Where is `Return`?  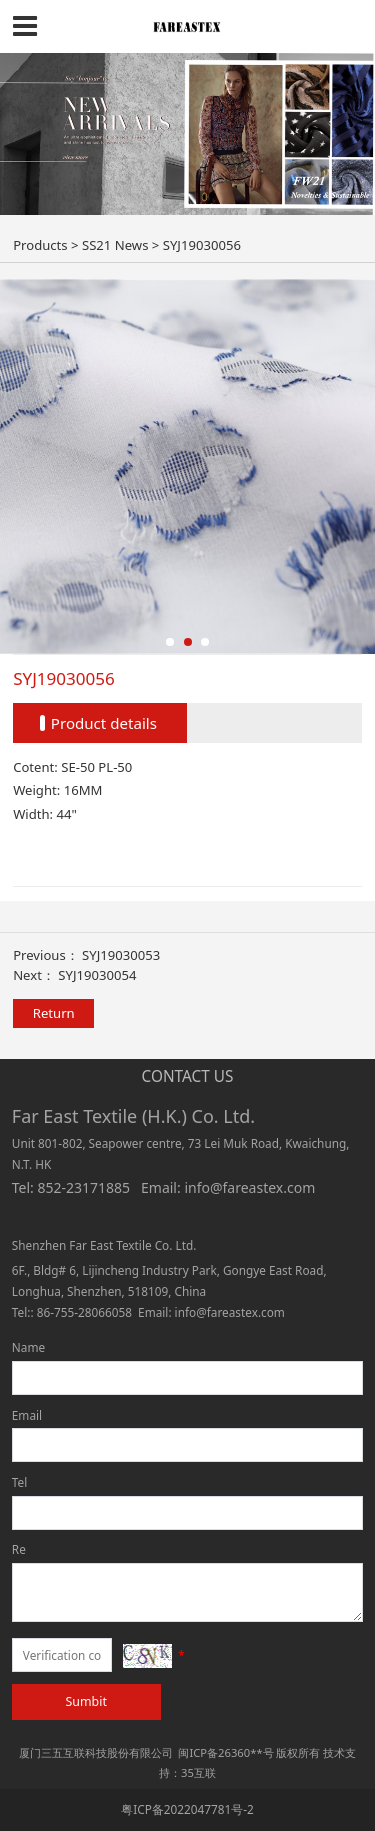 Return is located at coordinates (54, 1013).